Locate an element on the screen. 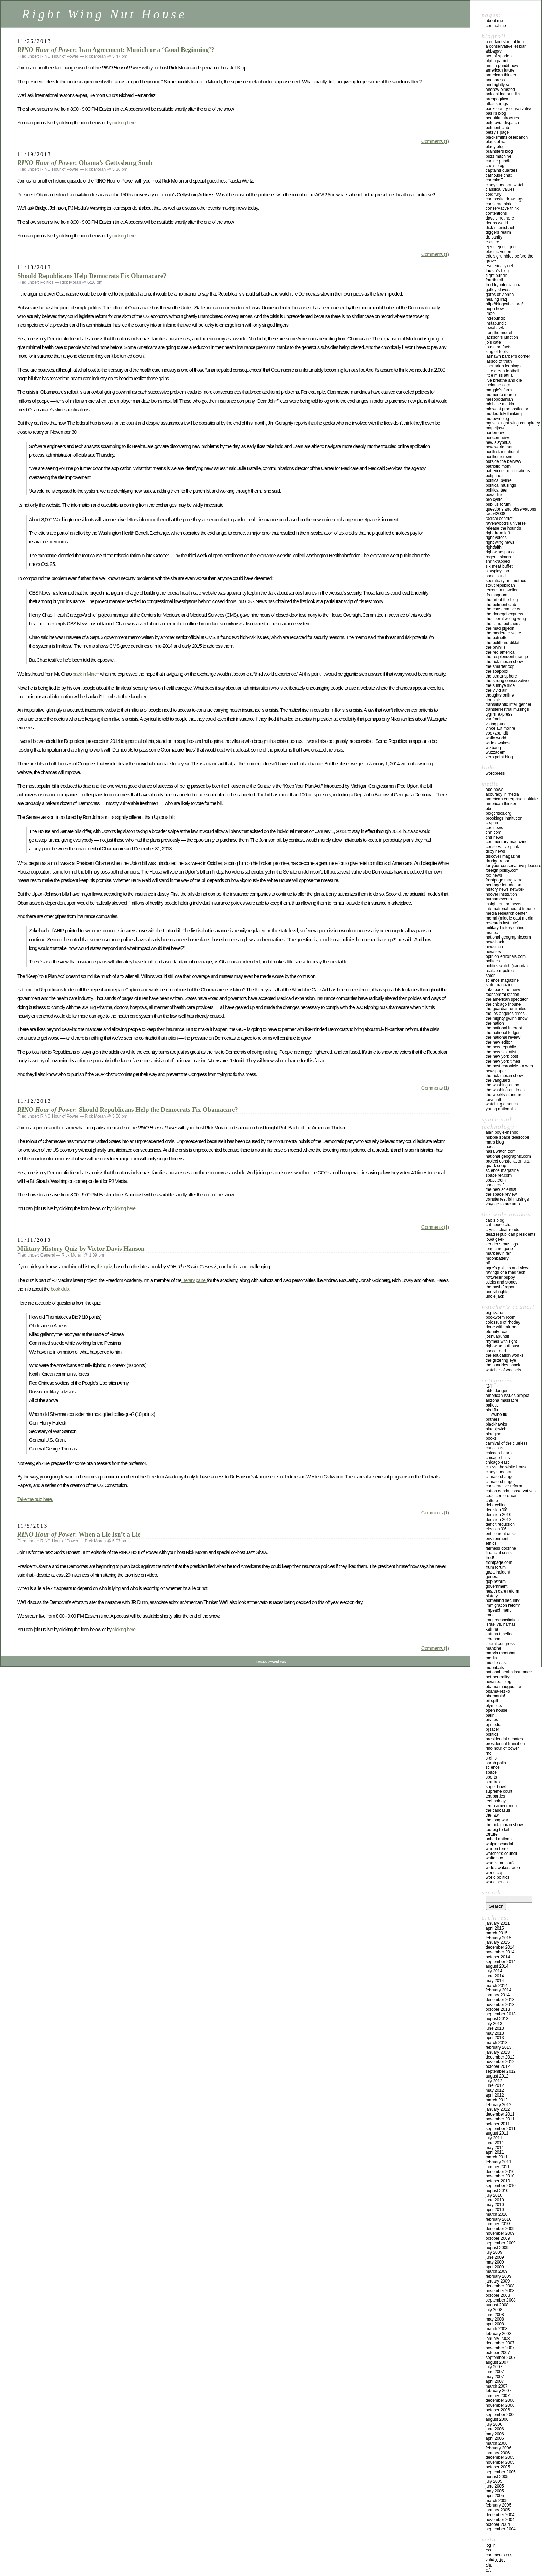 The height and width of the screenshot is (2576, 542). NASA WATCH.COM is located at coordinates (501, 1151).